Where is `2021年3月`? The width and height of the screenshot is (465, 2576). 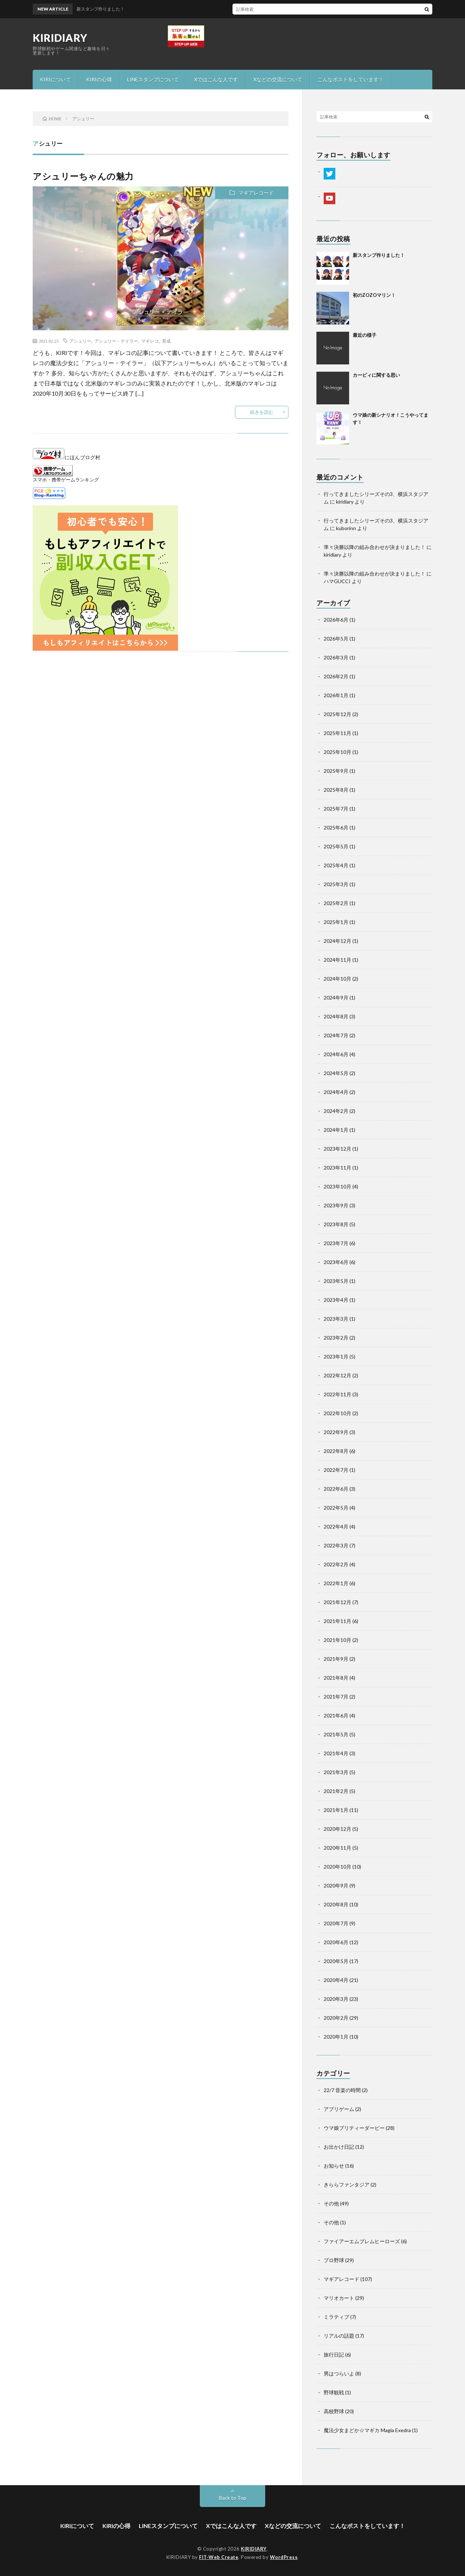
2021年3月 is located at coordinates (336, 1772).